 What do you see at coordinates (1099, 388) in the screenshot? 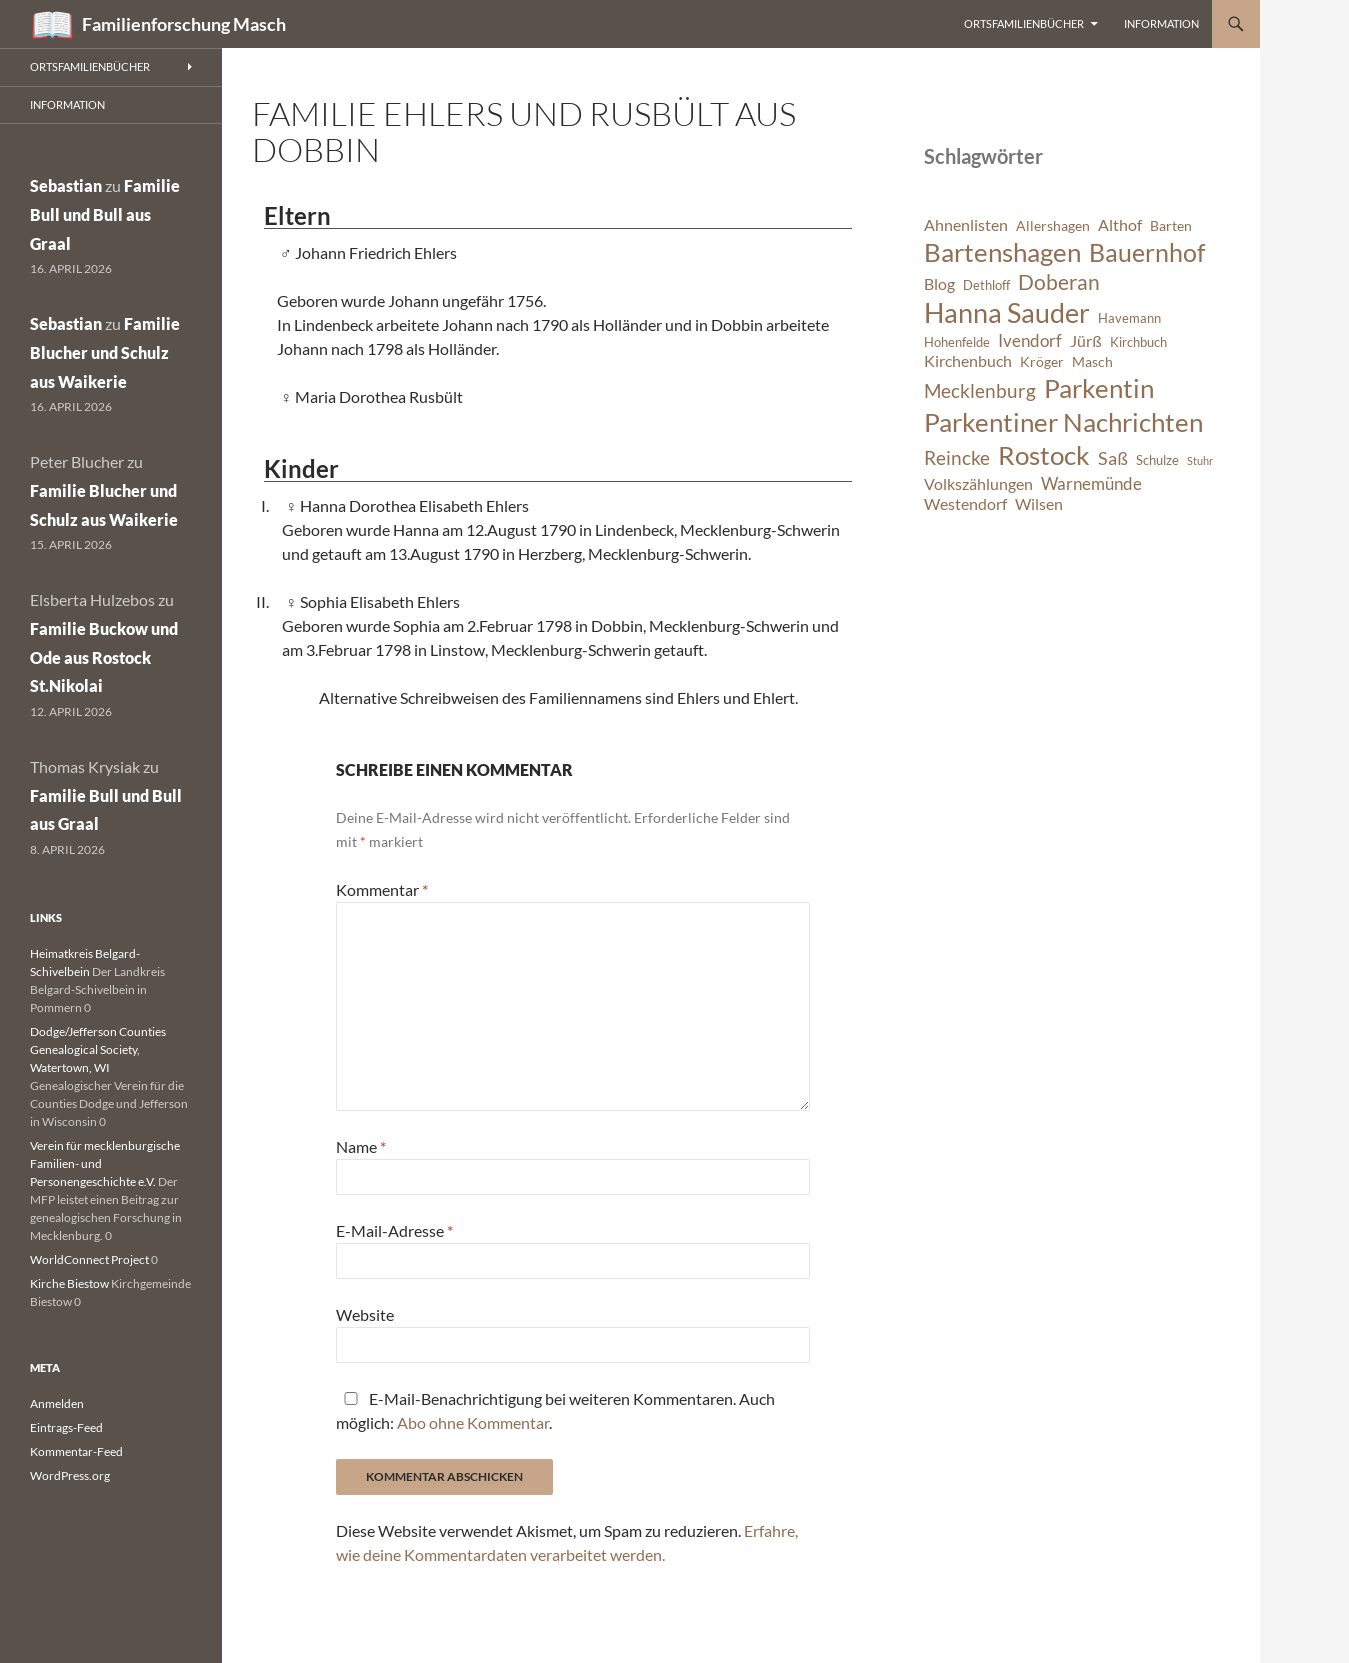
I see `Parkentin [Parkentin (20 Einträge)]` at bounding box center [1099, 388].